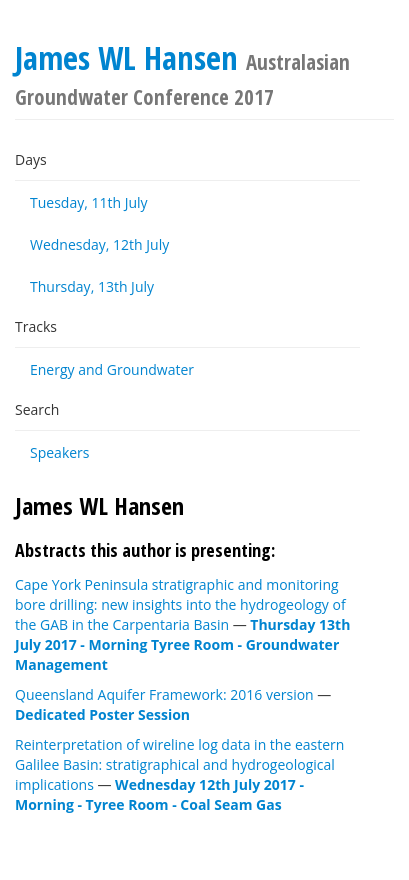 The width and height of the screenshot is (409, 880). I want to click on Reinterpretation of wireline log data in the eastern Galilee Basin: stratigraphical and hydrogeological implications, so click(179, 764).